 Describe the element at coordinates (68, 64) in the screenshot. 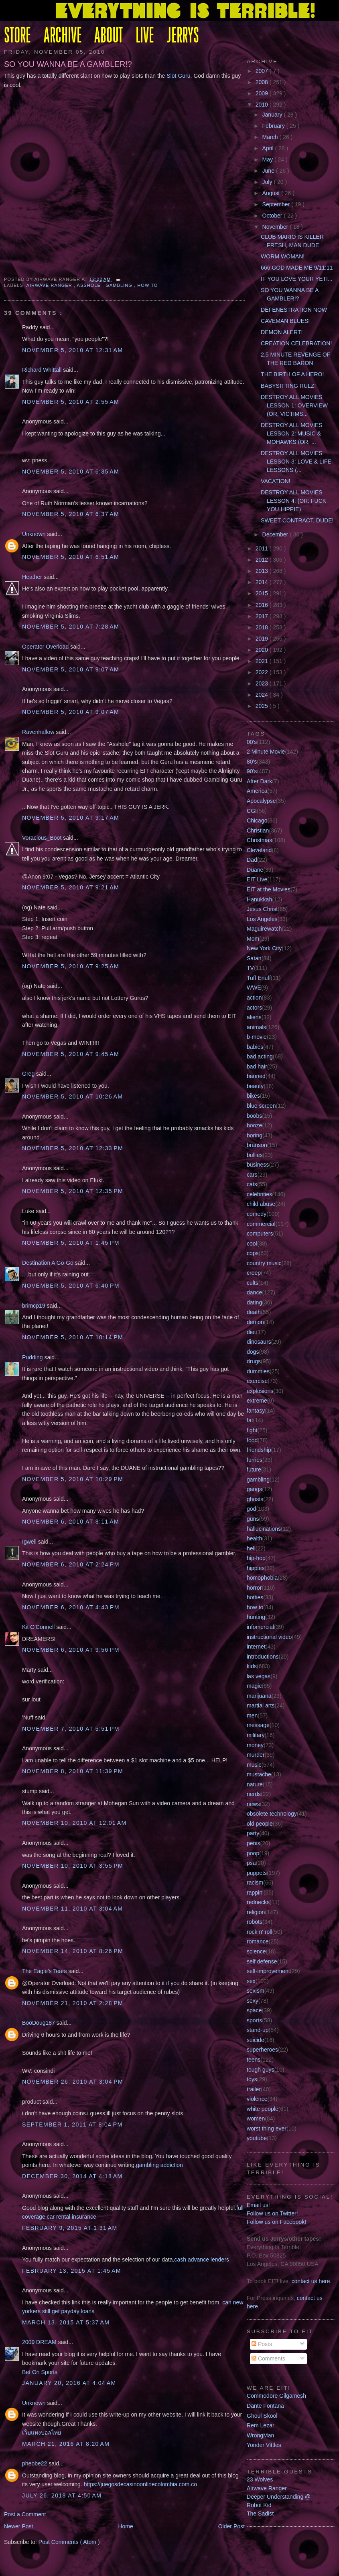

I see `SO YOU WANNA BE A GAMBLER!?` at that location.